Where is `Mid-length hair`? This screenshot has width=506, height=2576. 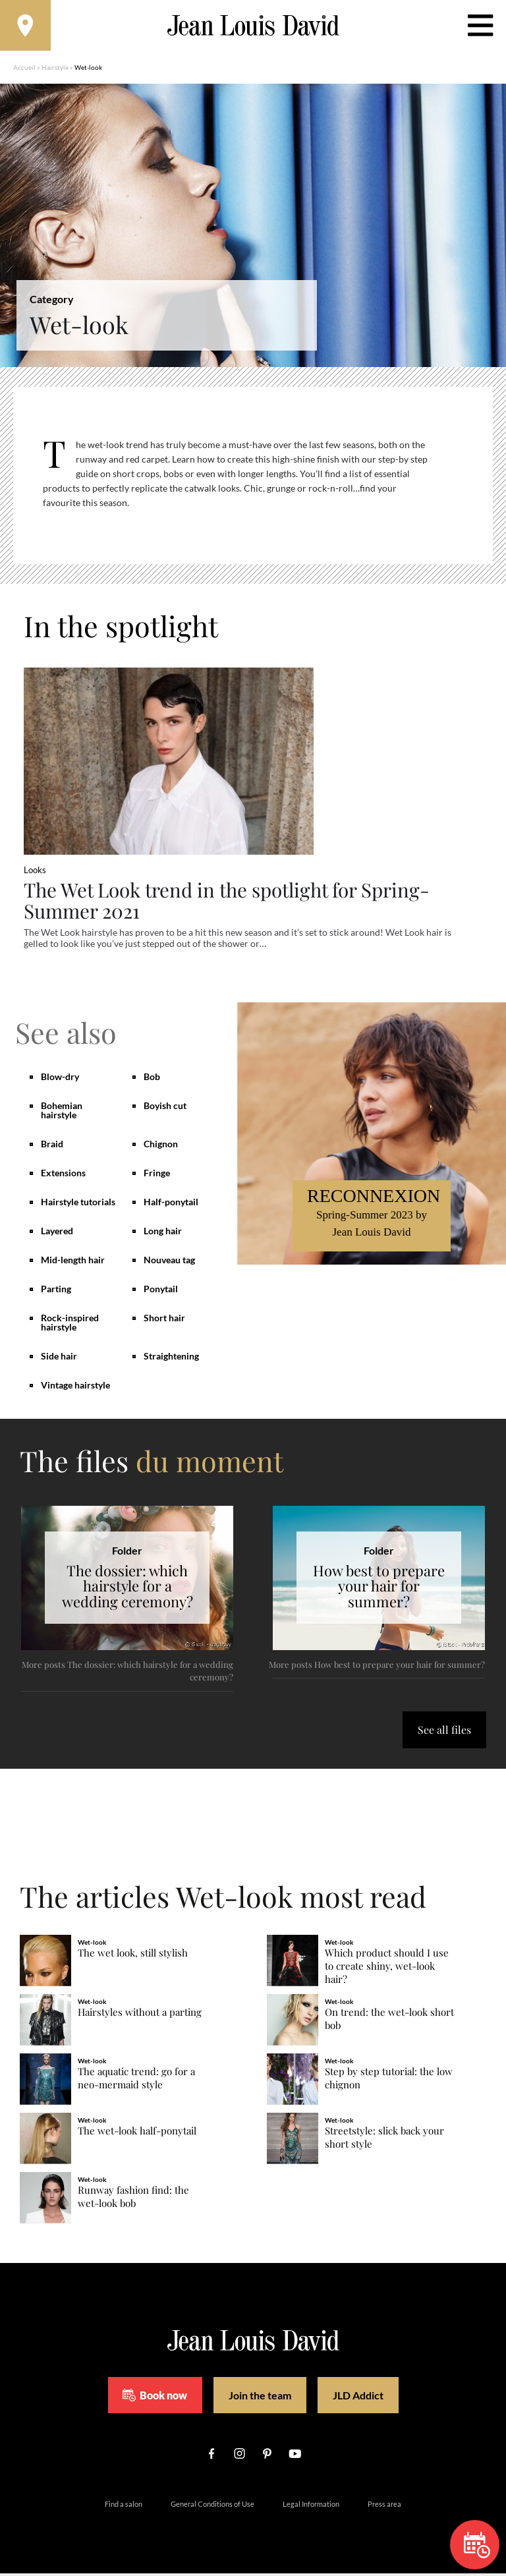 Mid-length hair is located at coordinates (73, 1262).